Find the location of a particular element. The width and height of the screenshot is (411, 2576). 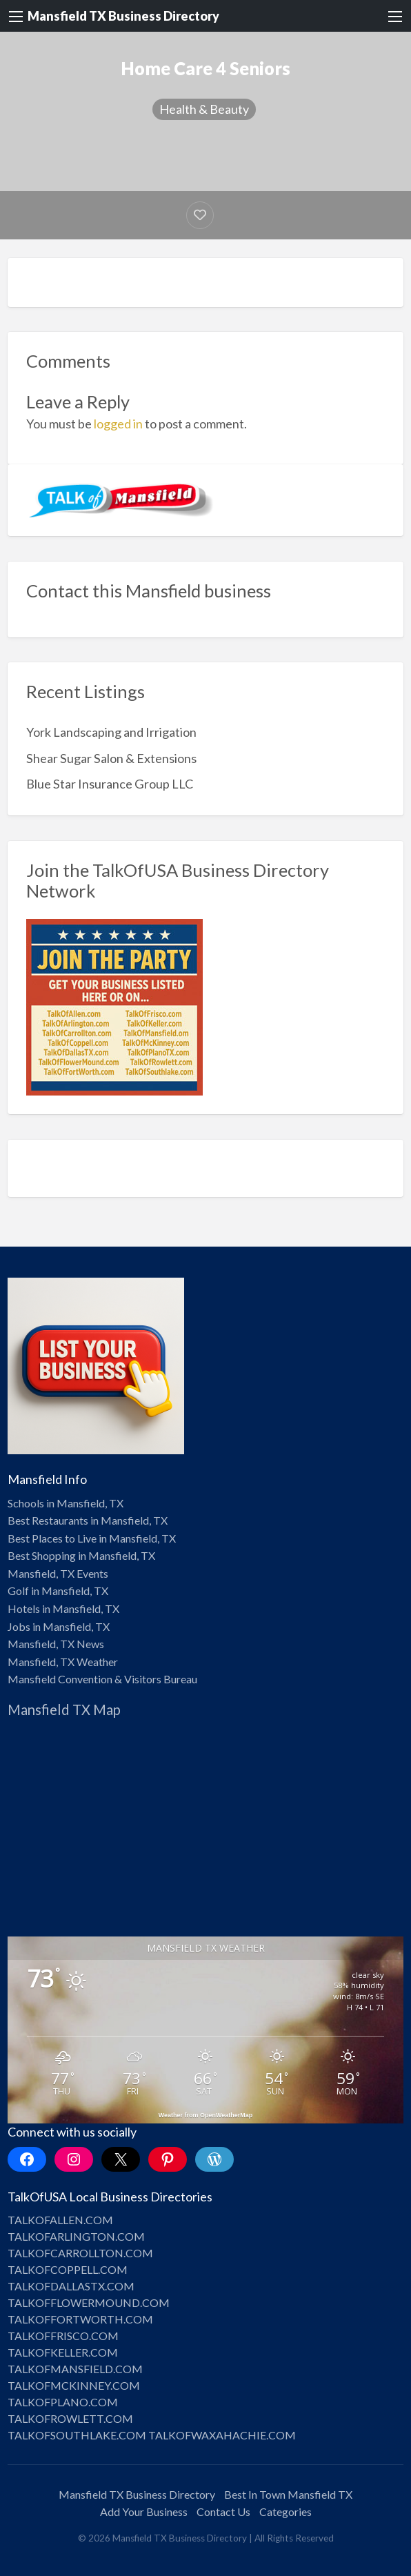

TALKOFKELLER.COM is located at coordinates (63, 2352).